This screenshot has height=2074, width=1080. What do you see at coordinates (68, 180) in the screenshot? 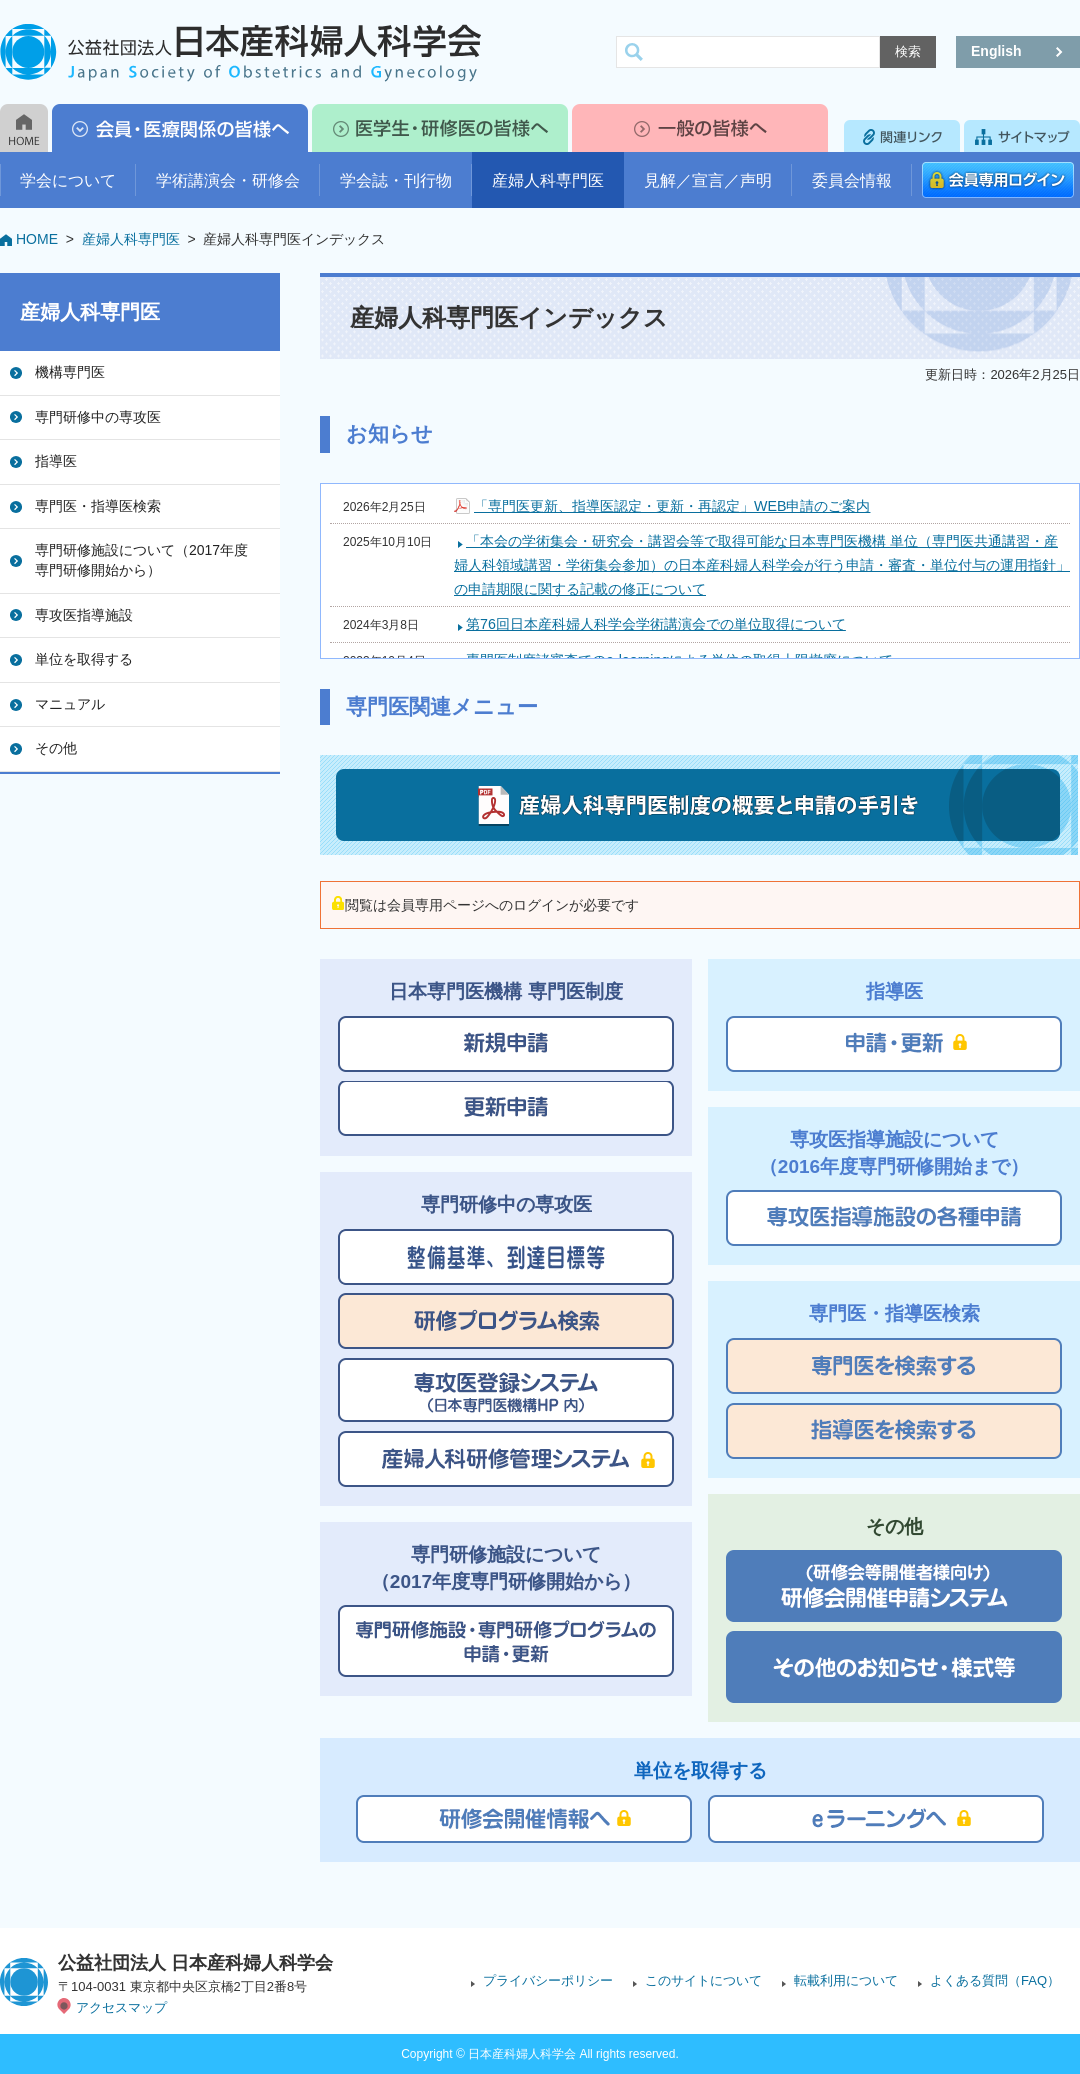
I see `学会について` at bounding box center [68, 180].